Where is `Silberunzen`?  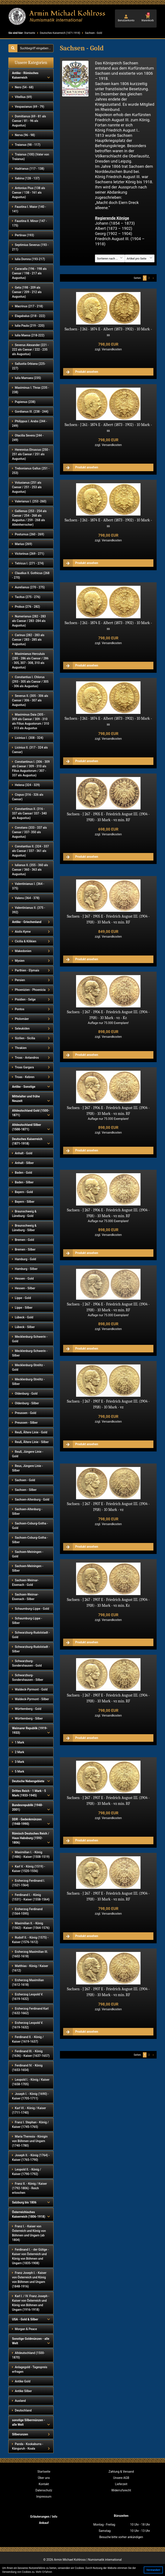
Silberunzen is located at coordinates (20, 2434).